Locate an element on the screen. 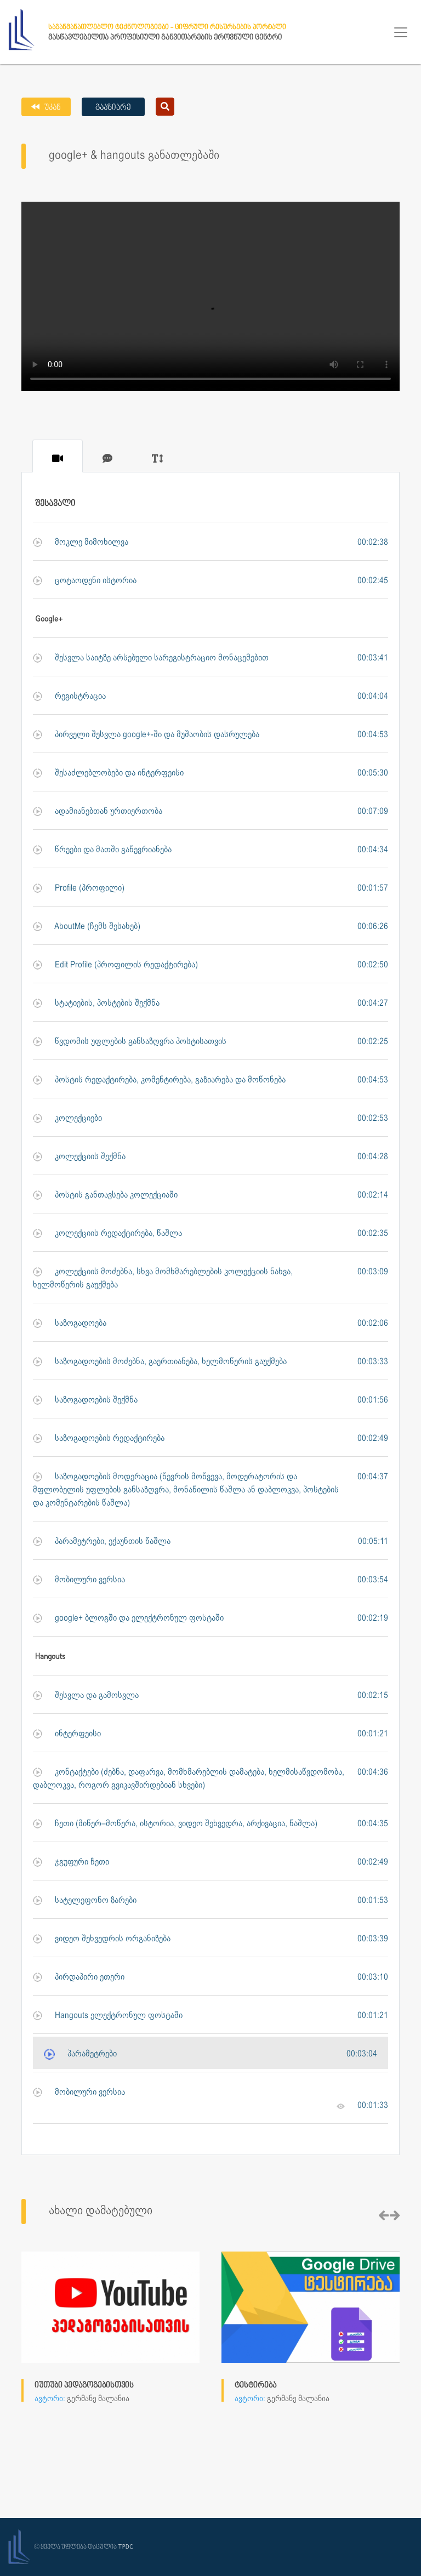 The height and width of the screenshot is (2576, 421). Profile (პროფილი) is located at coordinates (78, 888).